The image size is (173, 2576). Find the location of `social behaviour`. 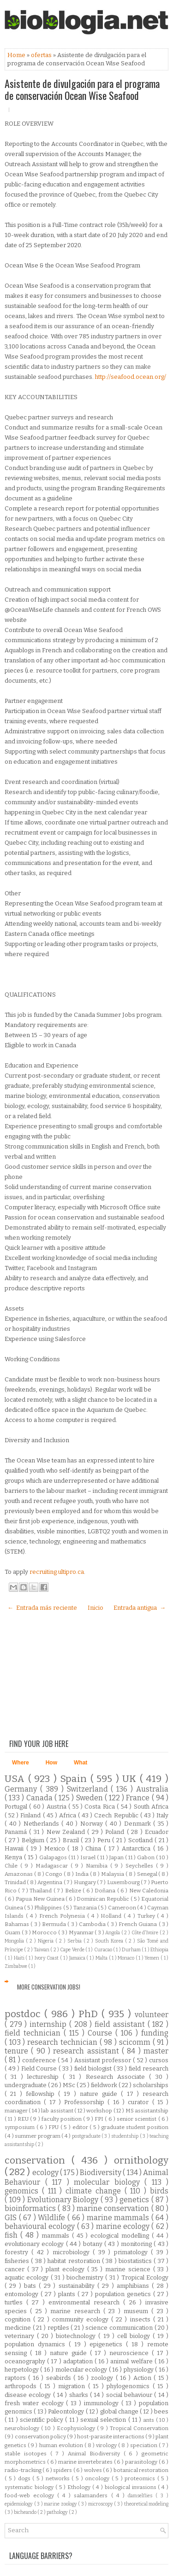

social behaviour is located at coordinates (130, 2394).